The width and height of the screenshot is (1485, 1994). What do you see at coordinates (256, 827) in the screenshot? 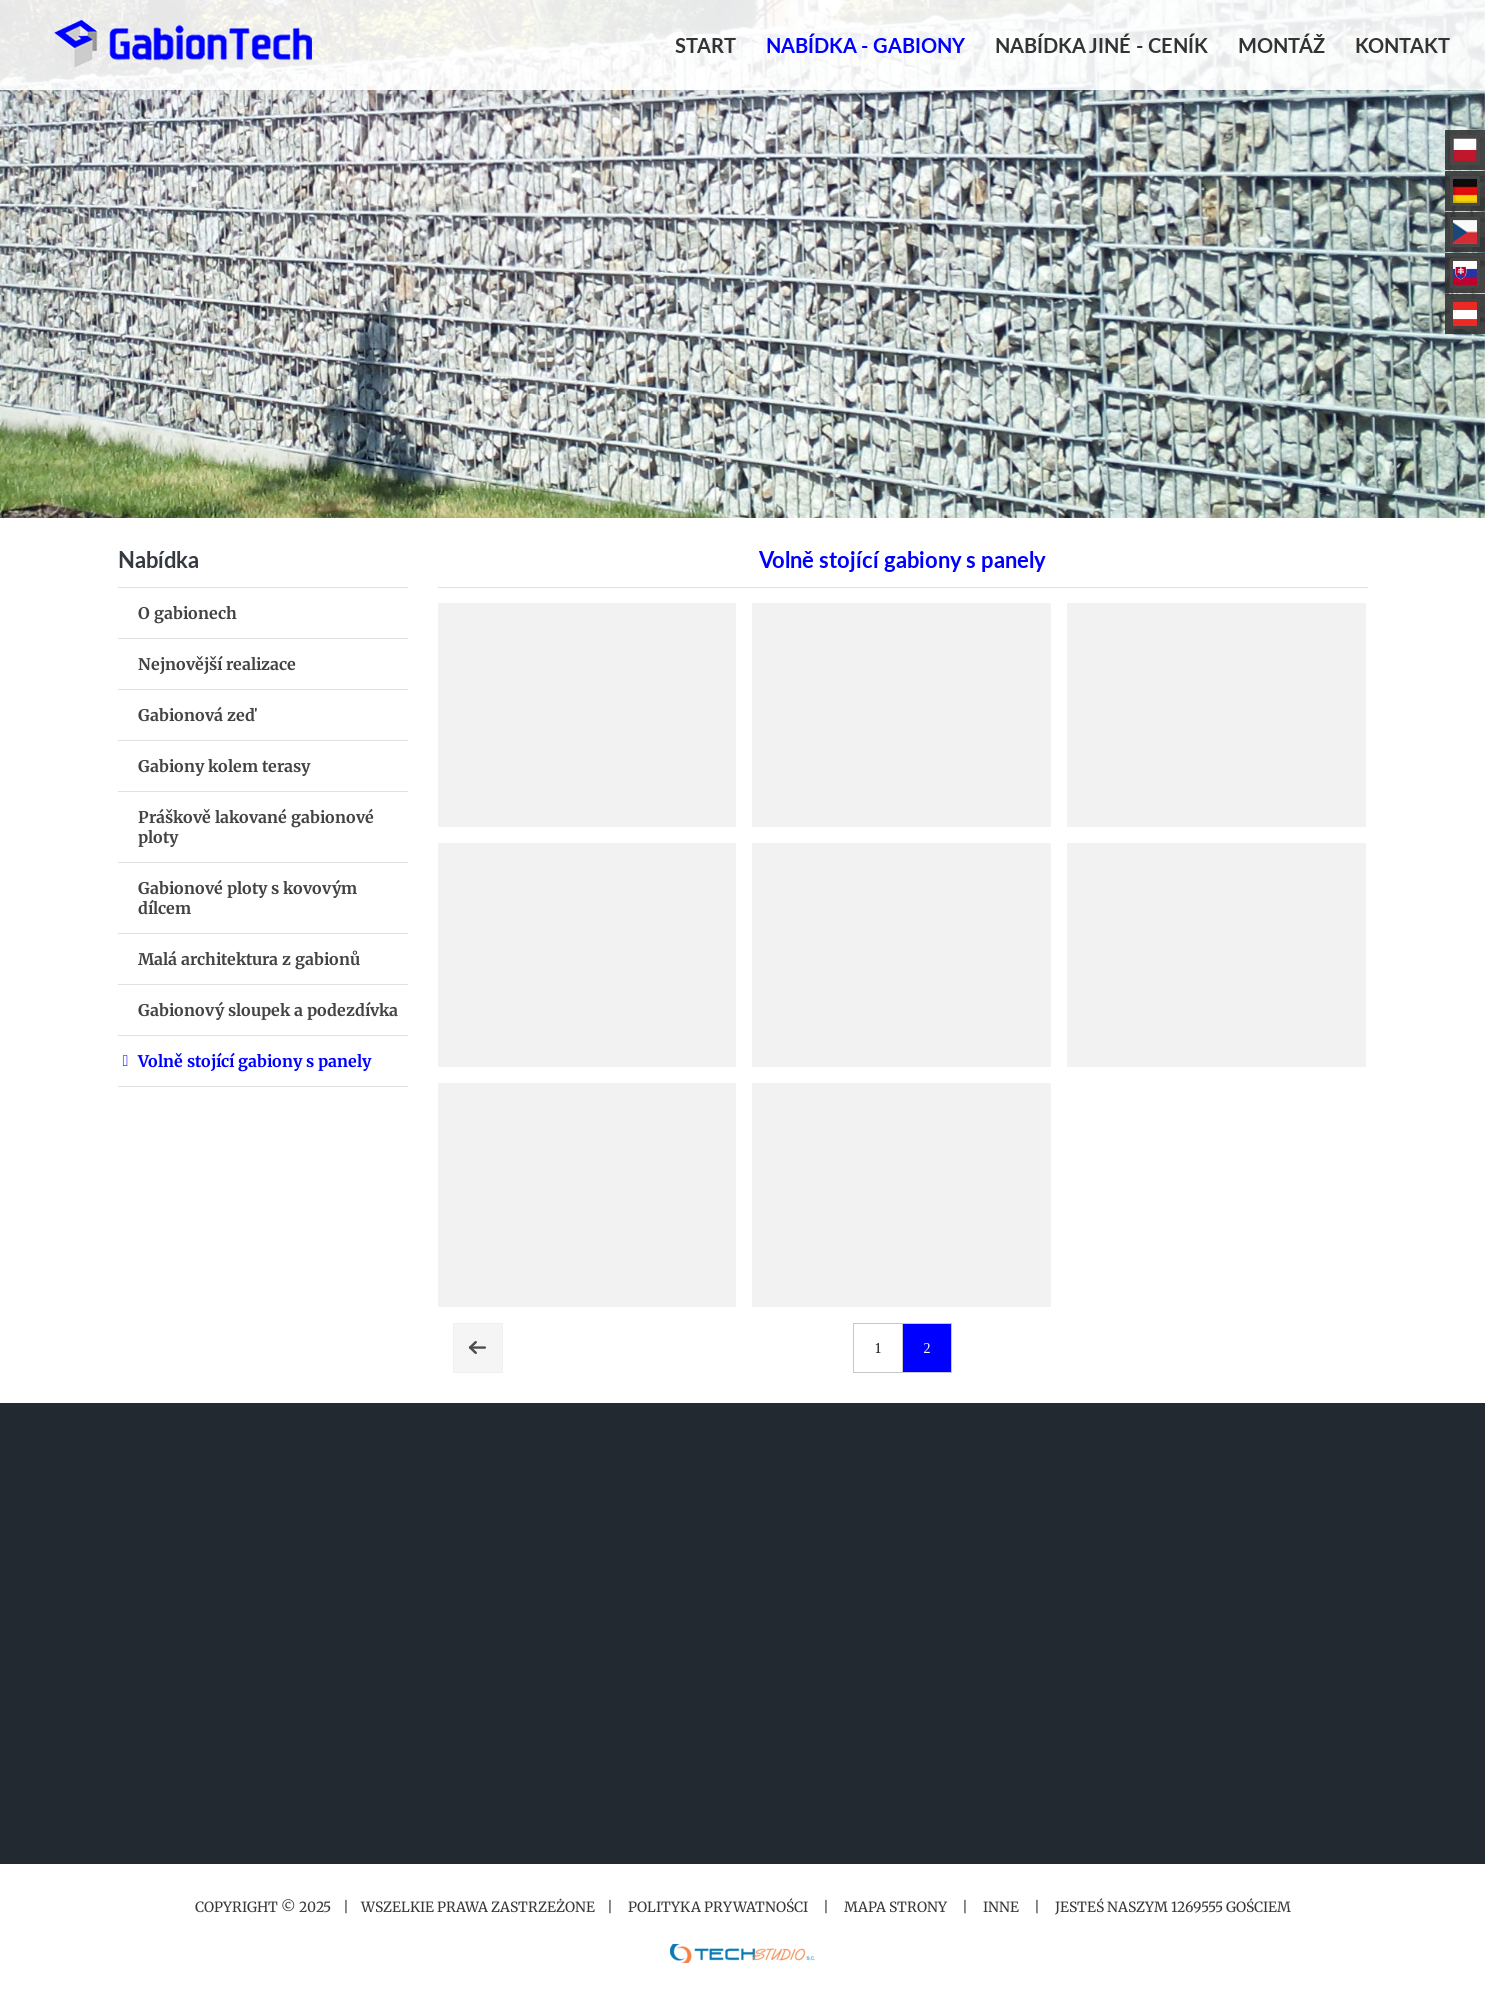
I see `Práškově lakované gabionové ploty` at bounding box center [256, 827].